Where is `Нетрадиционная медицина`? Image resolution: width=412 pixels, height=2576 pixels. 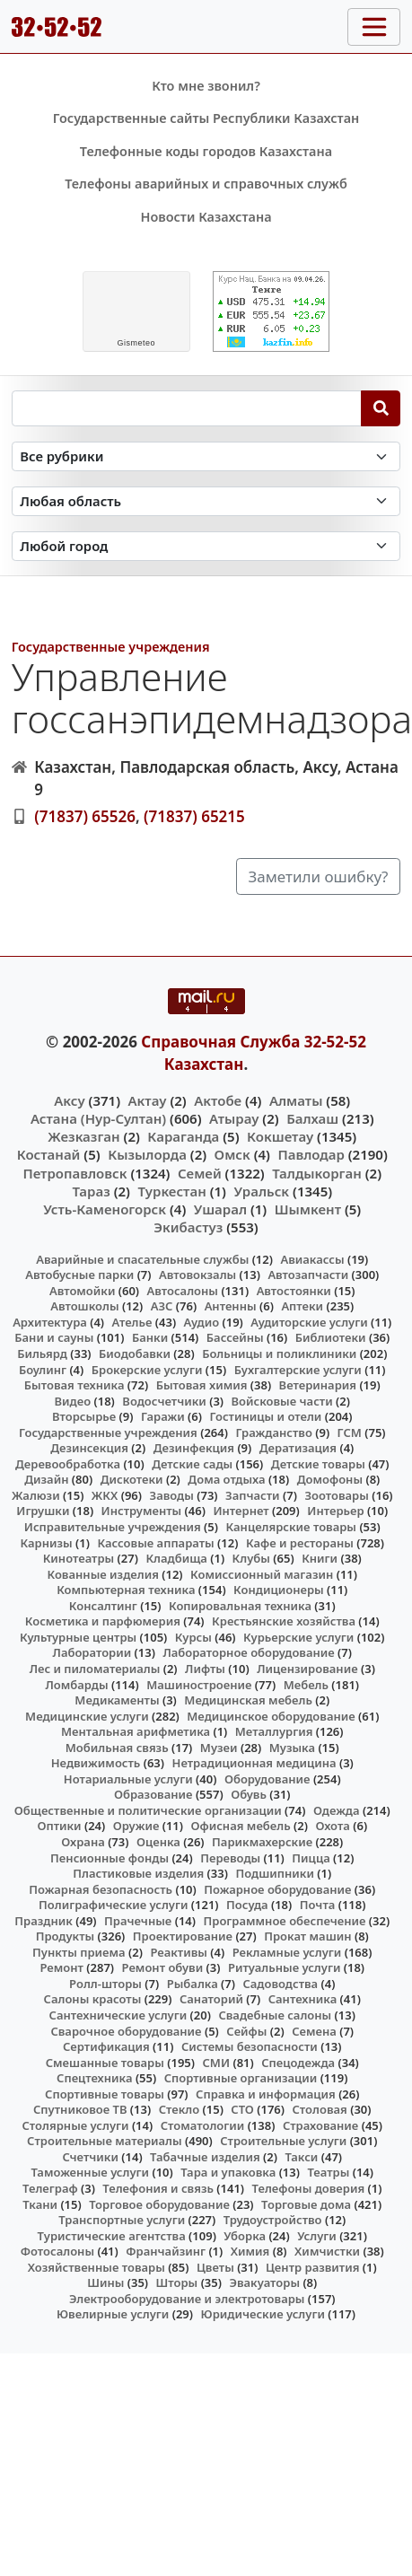
Нетрадиционная медицина is located at coordinates (254, 1763).